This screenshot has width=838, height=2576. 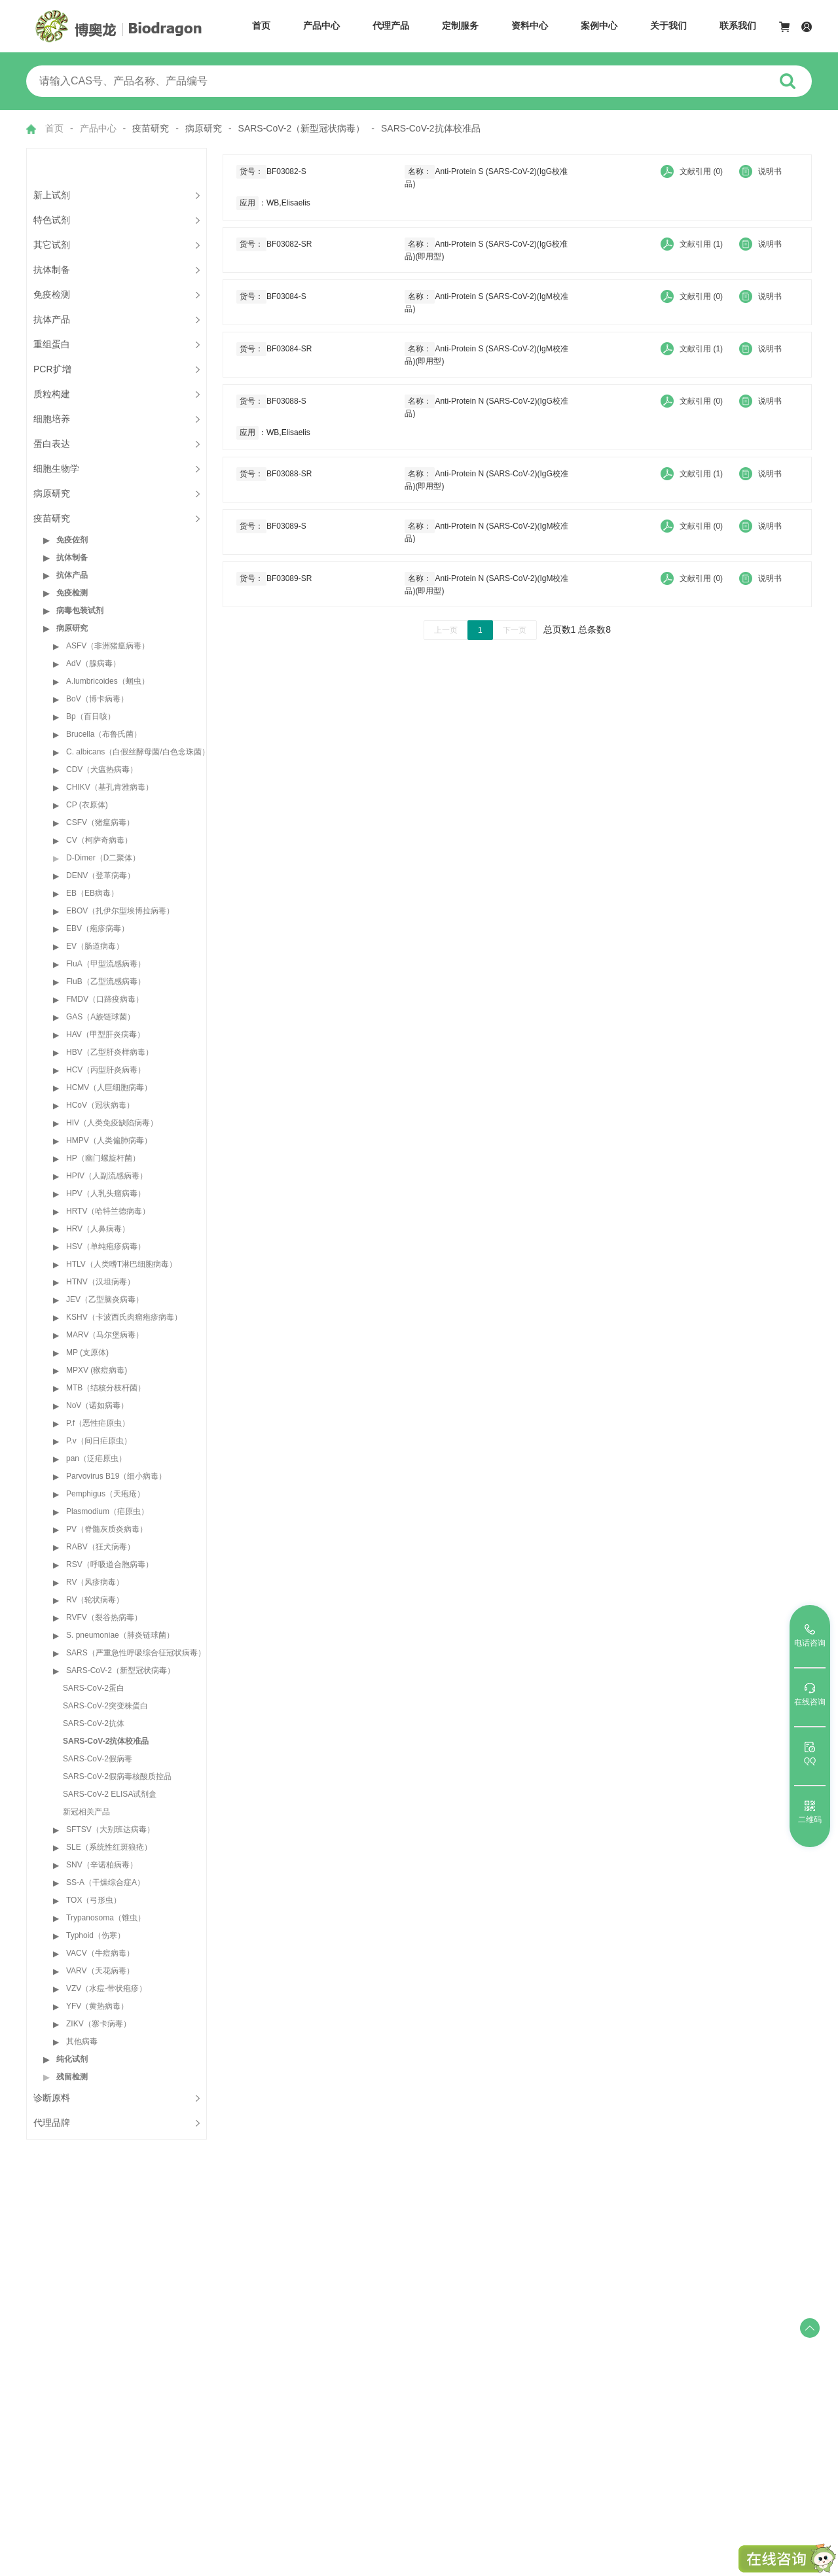 I want to click on EBOV（扎伊尔型埃博拉病毒）, so click(x=120, y=910).